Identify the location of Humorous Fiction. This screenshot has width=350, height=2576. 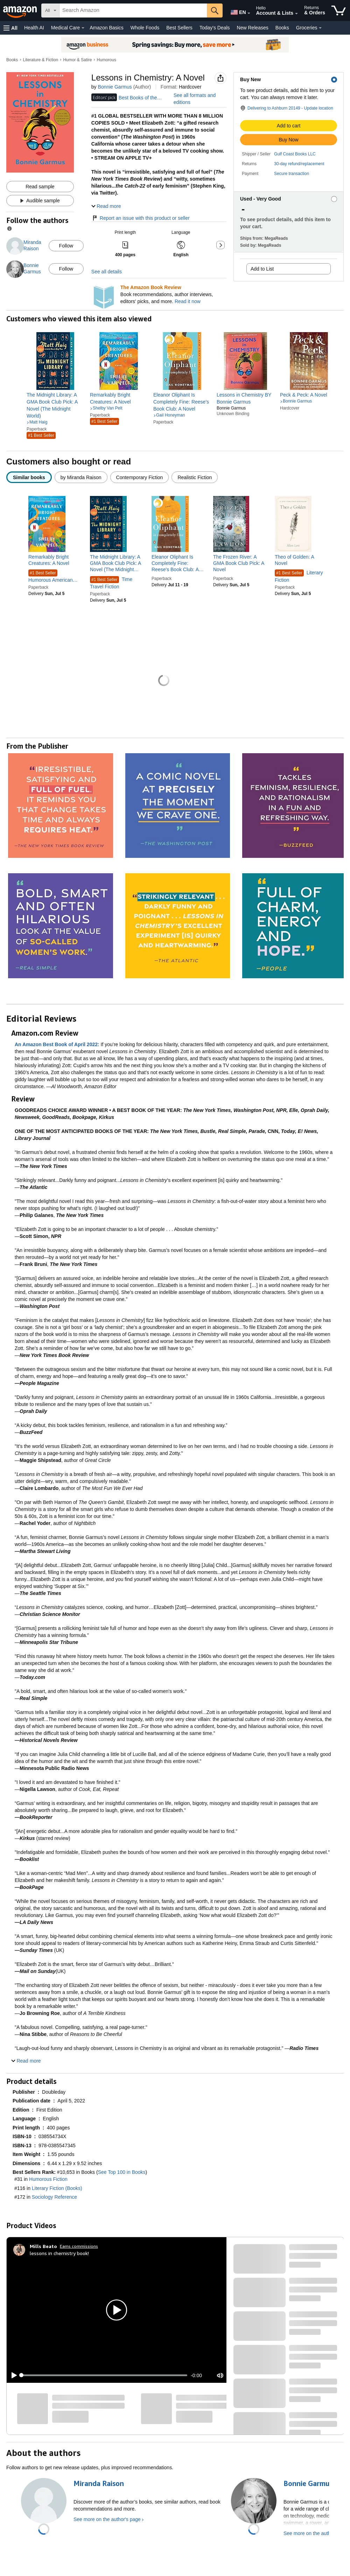
(48, 2179).